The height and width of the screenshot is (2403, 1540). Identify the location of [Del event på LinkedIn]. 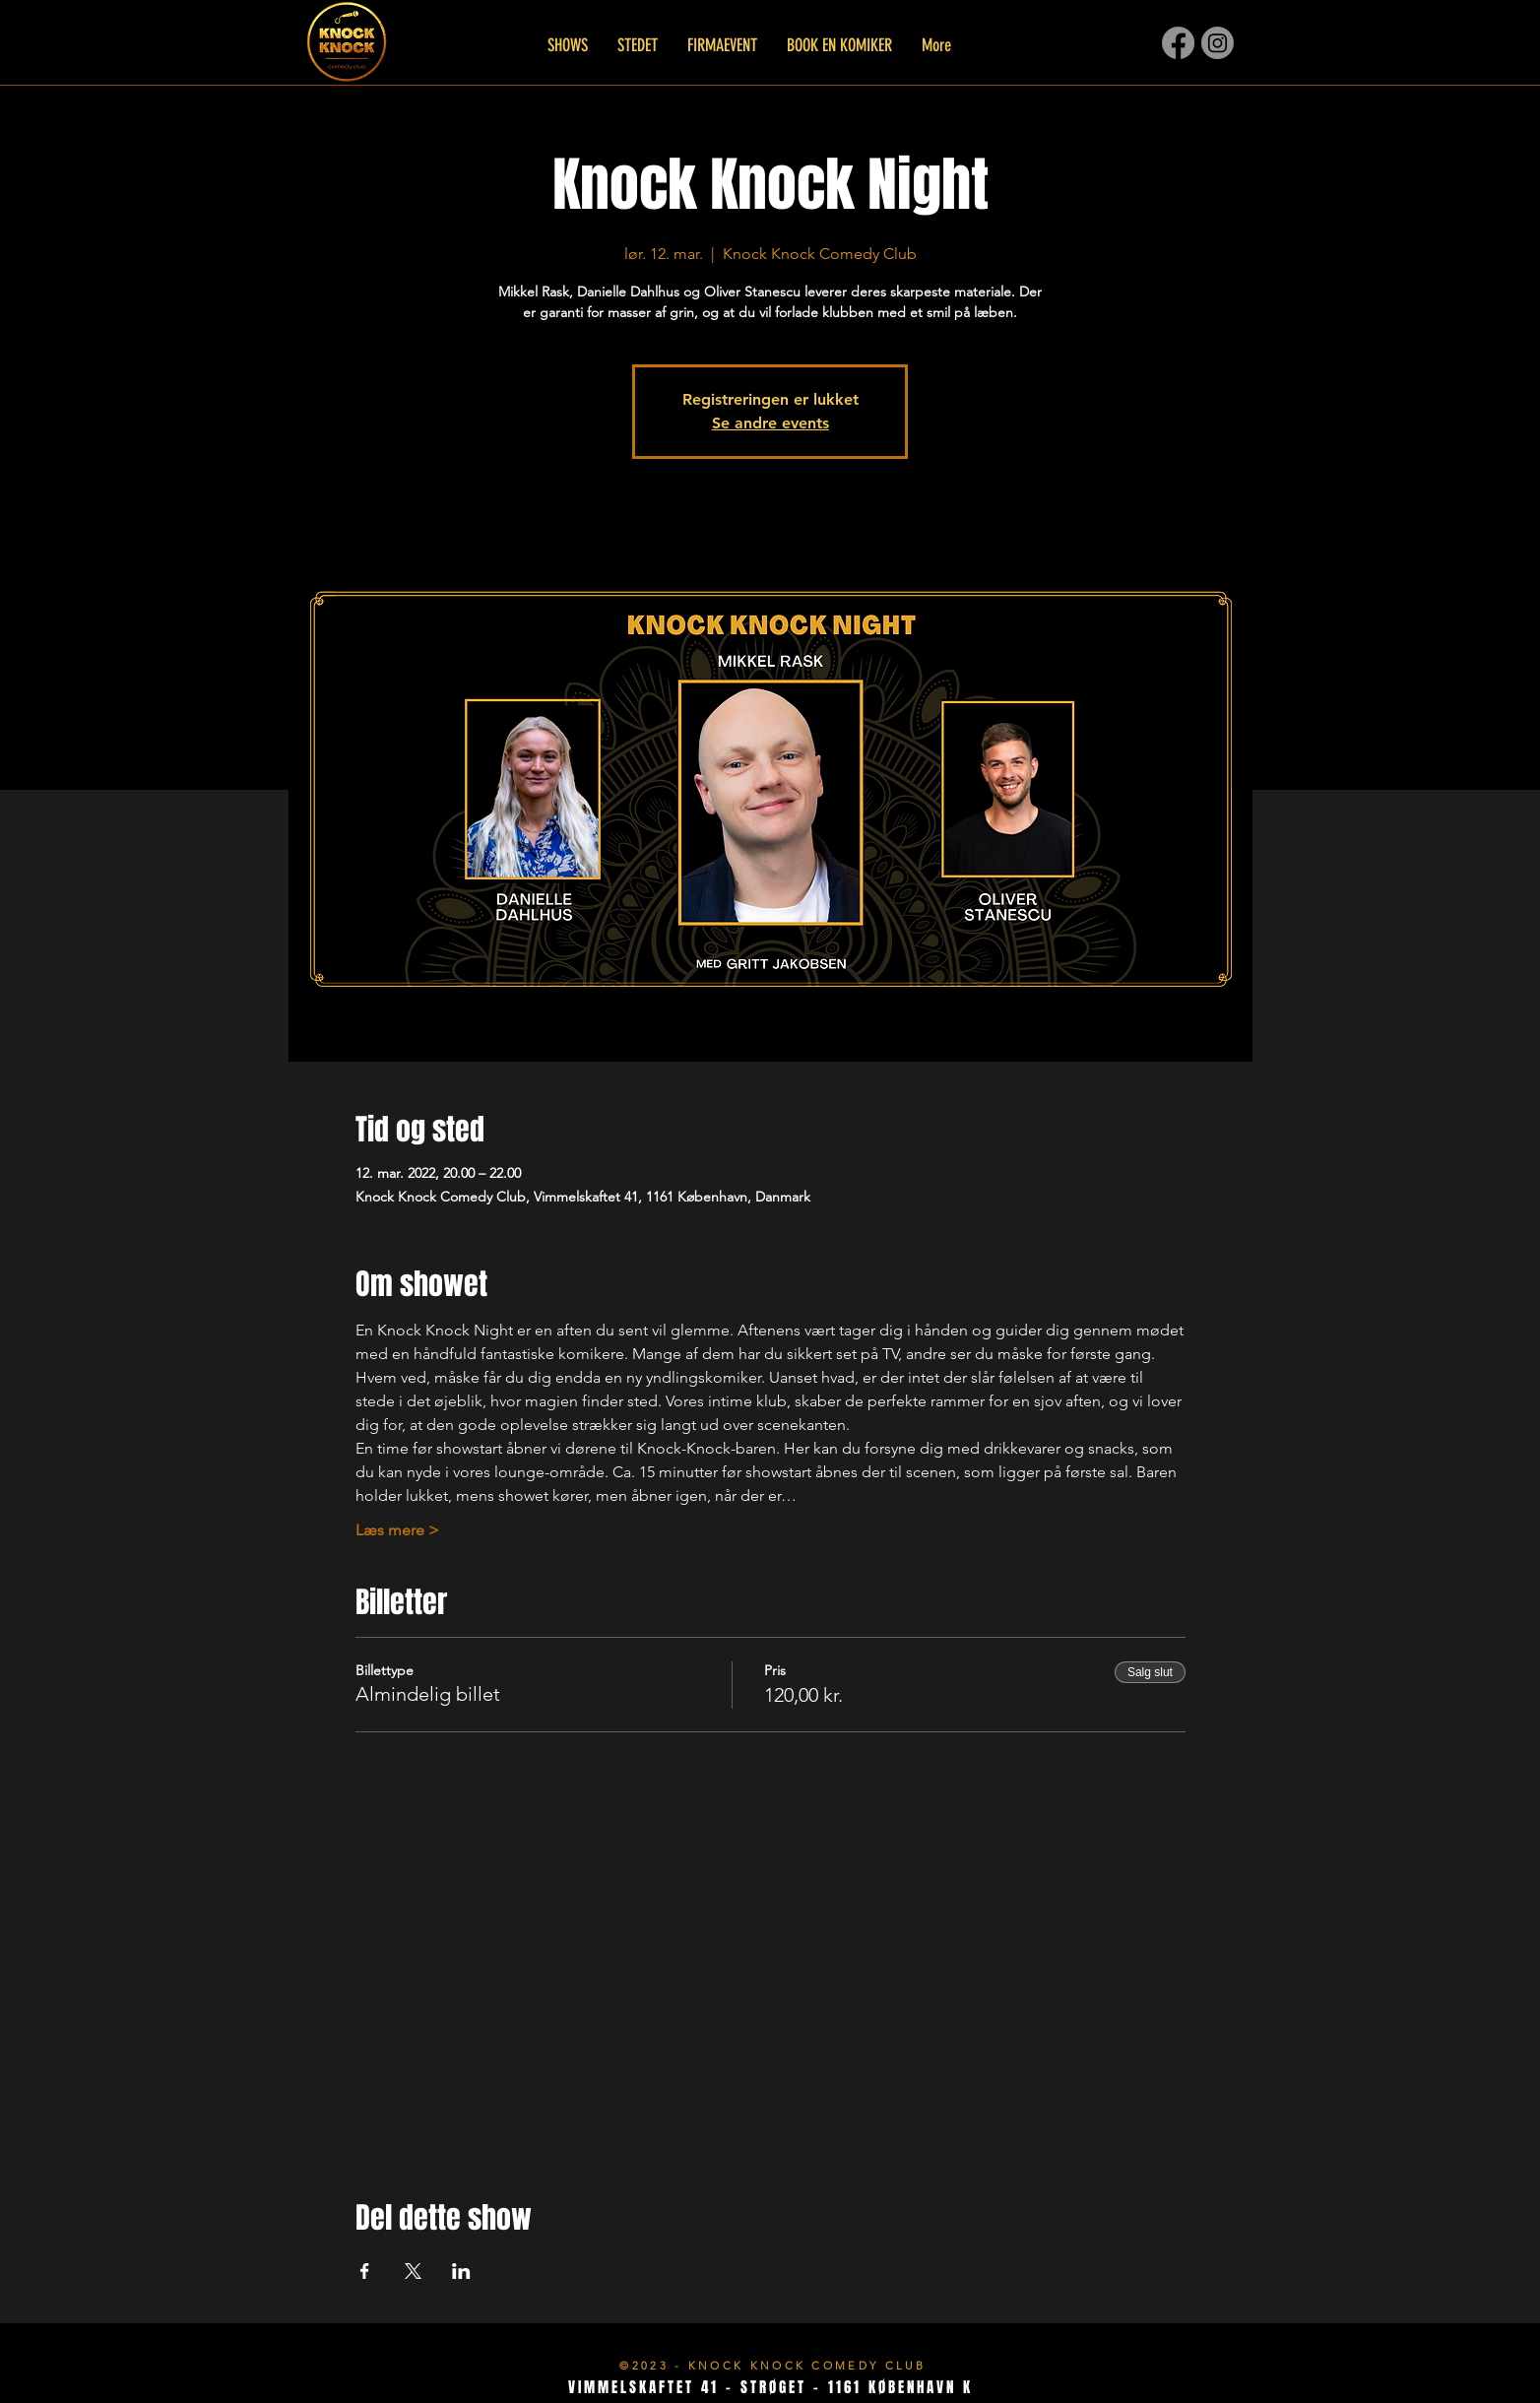
(461, 2271).